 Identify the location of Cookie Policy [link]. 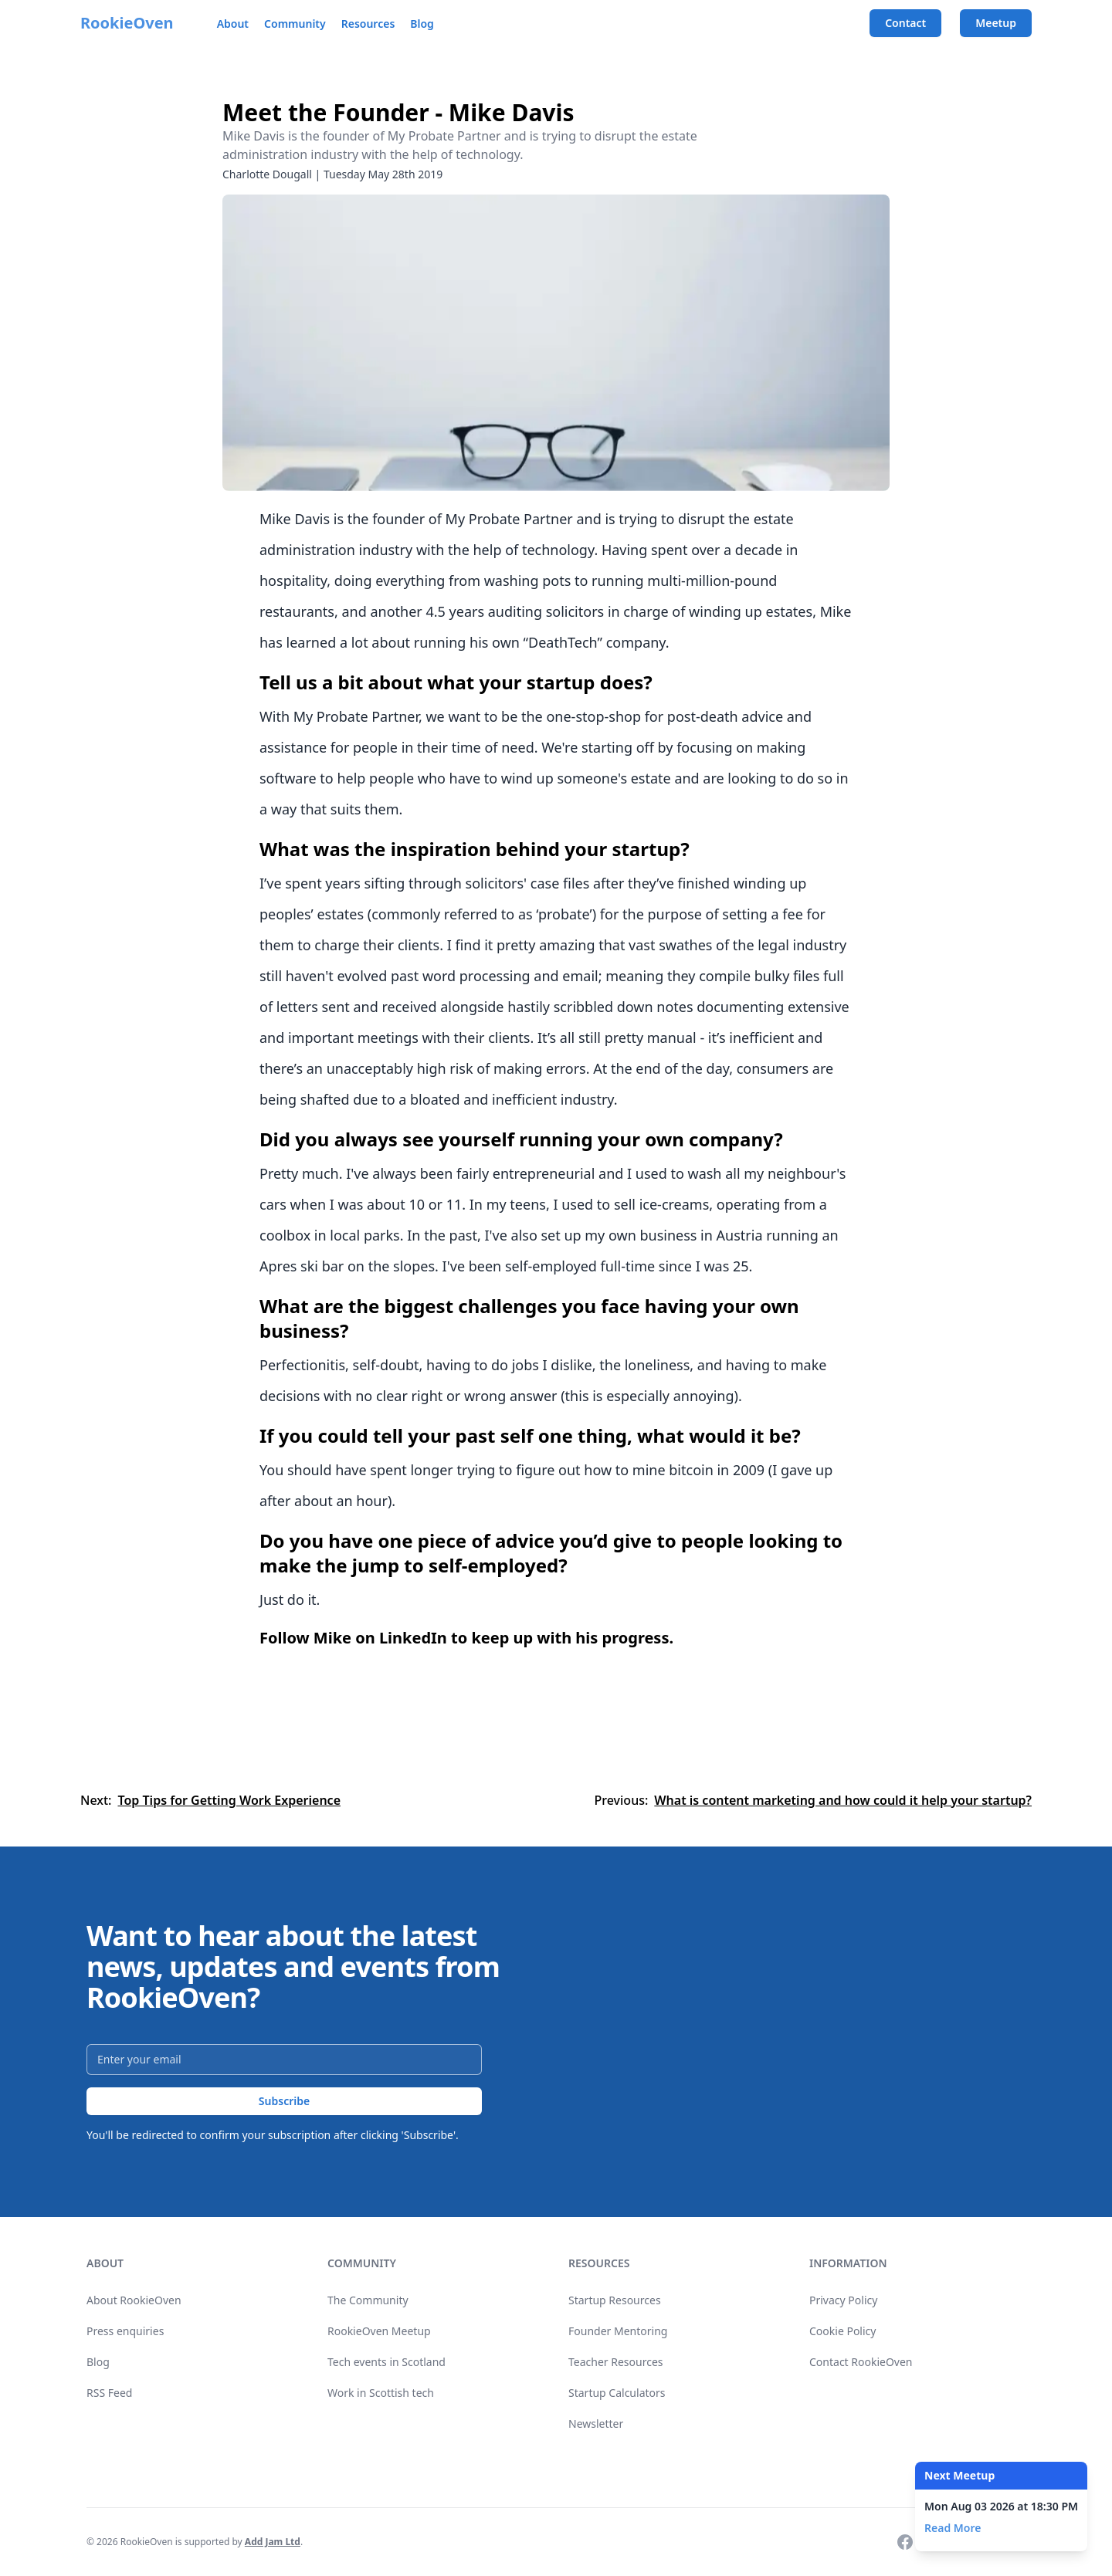
(842, 2331).